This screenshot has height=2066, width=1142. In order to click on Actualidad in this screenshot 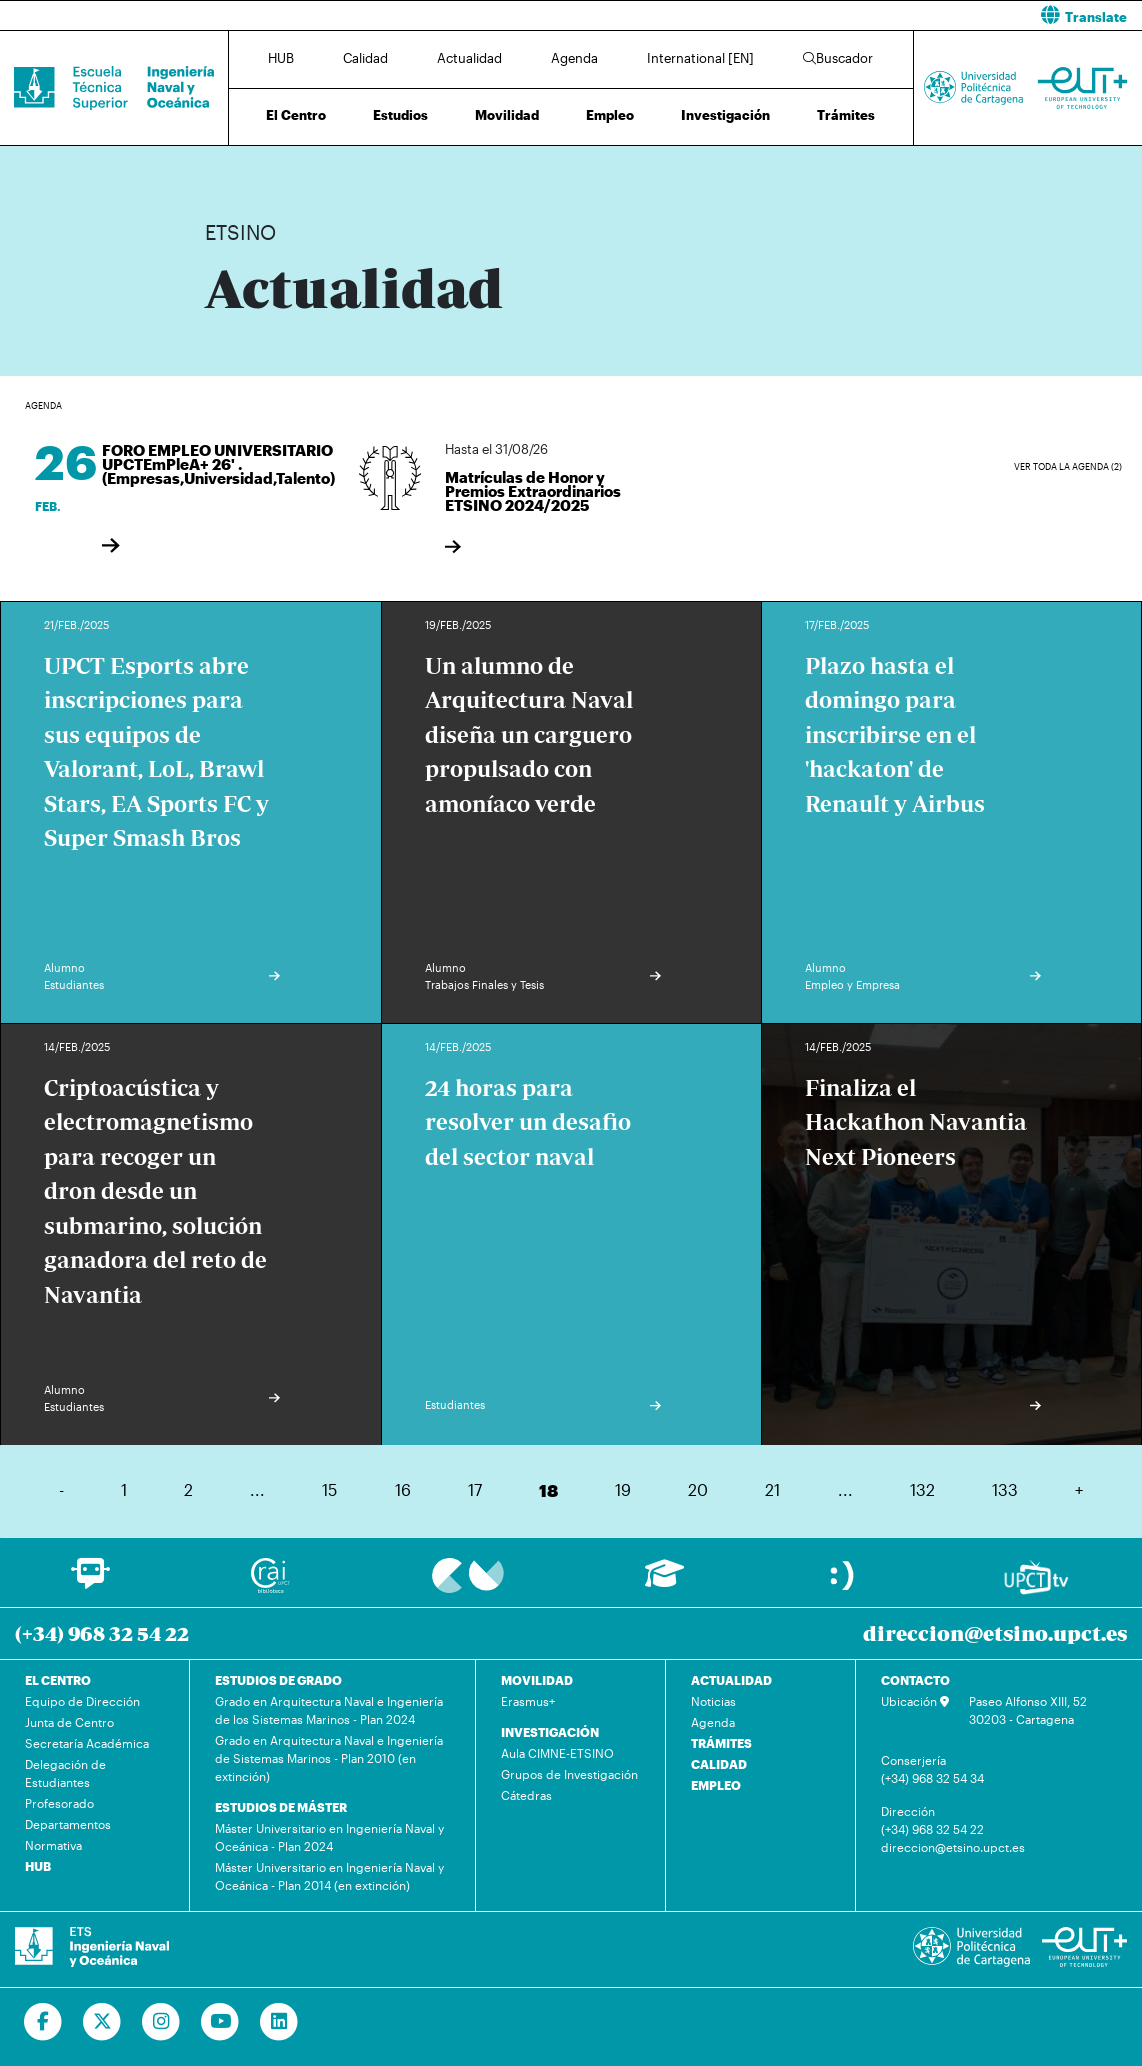, I will do `click(469, 58)`.